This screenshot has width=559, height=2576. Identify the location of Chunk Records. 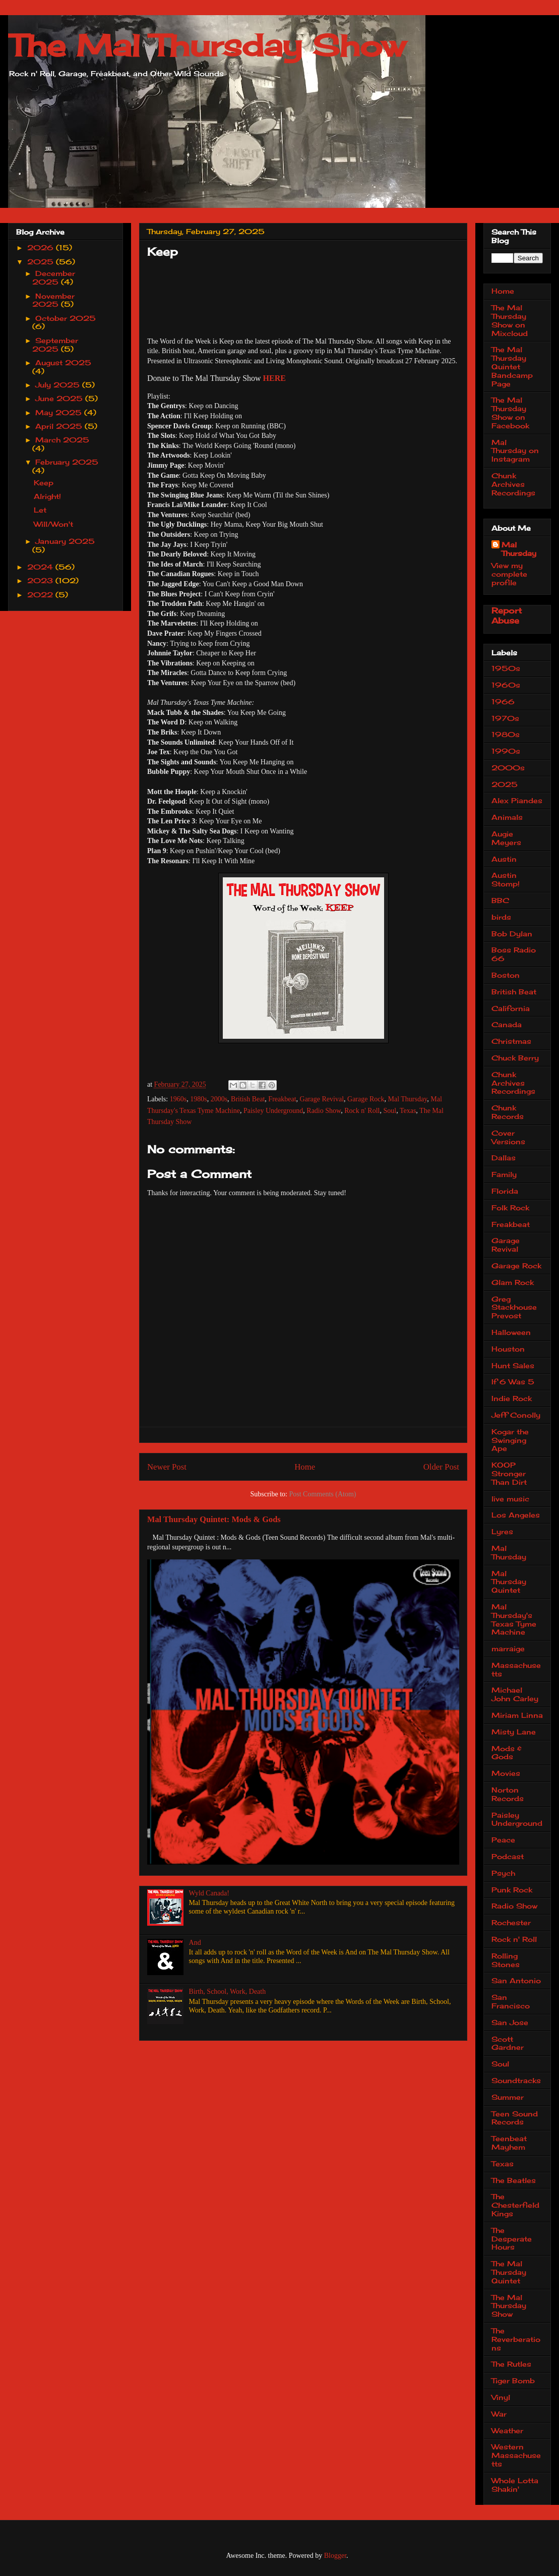
(507, 1112).